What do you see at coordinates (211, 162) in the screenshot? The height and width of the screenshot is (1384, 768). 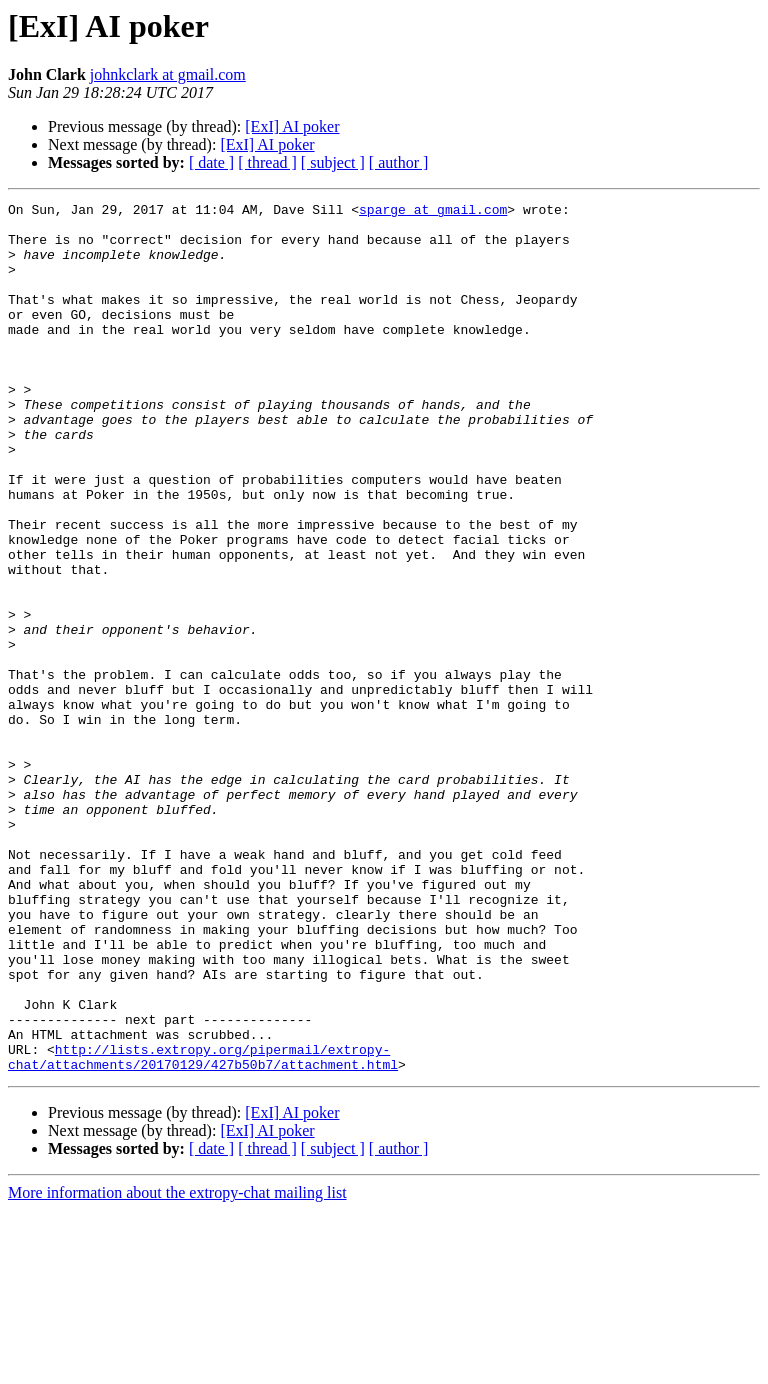 I see `[ date ]` at bounding box center [211, 162].